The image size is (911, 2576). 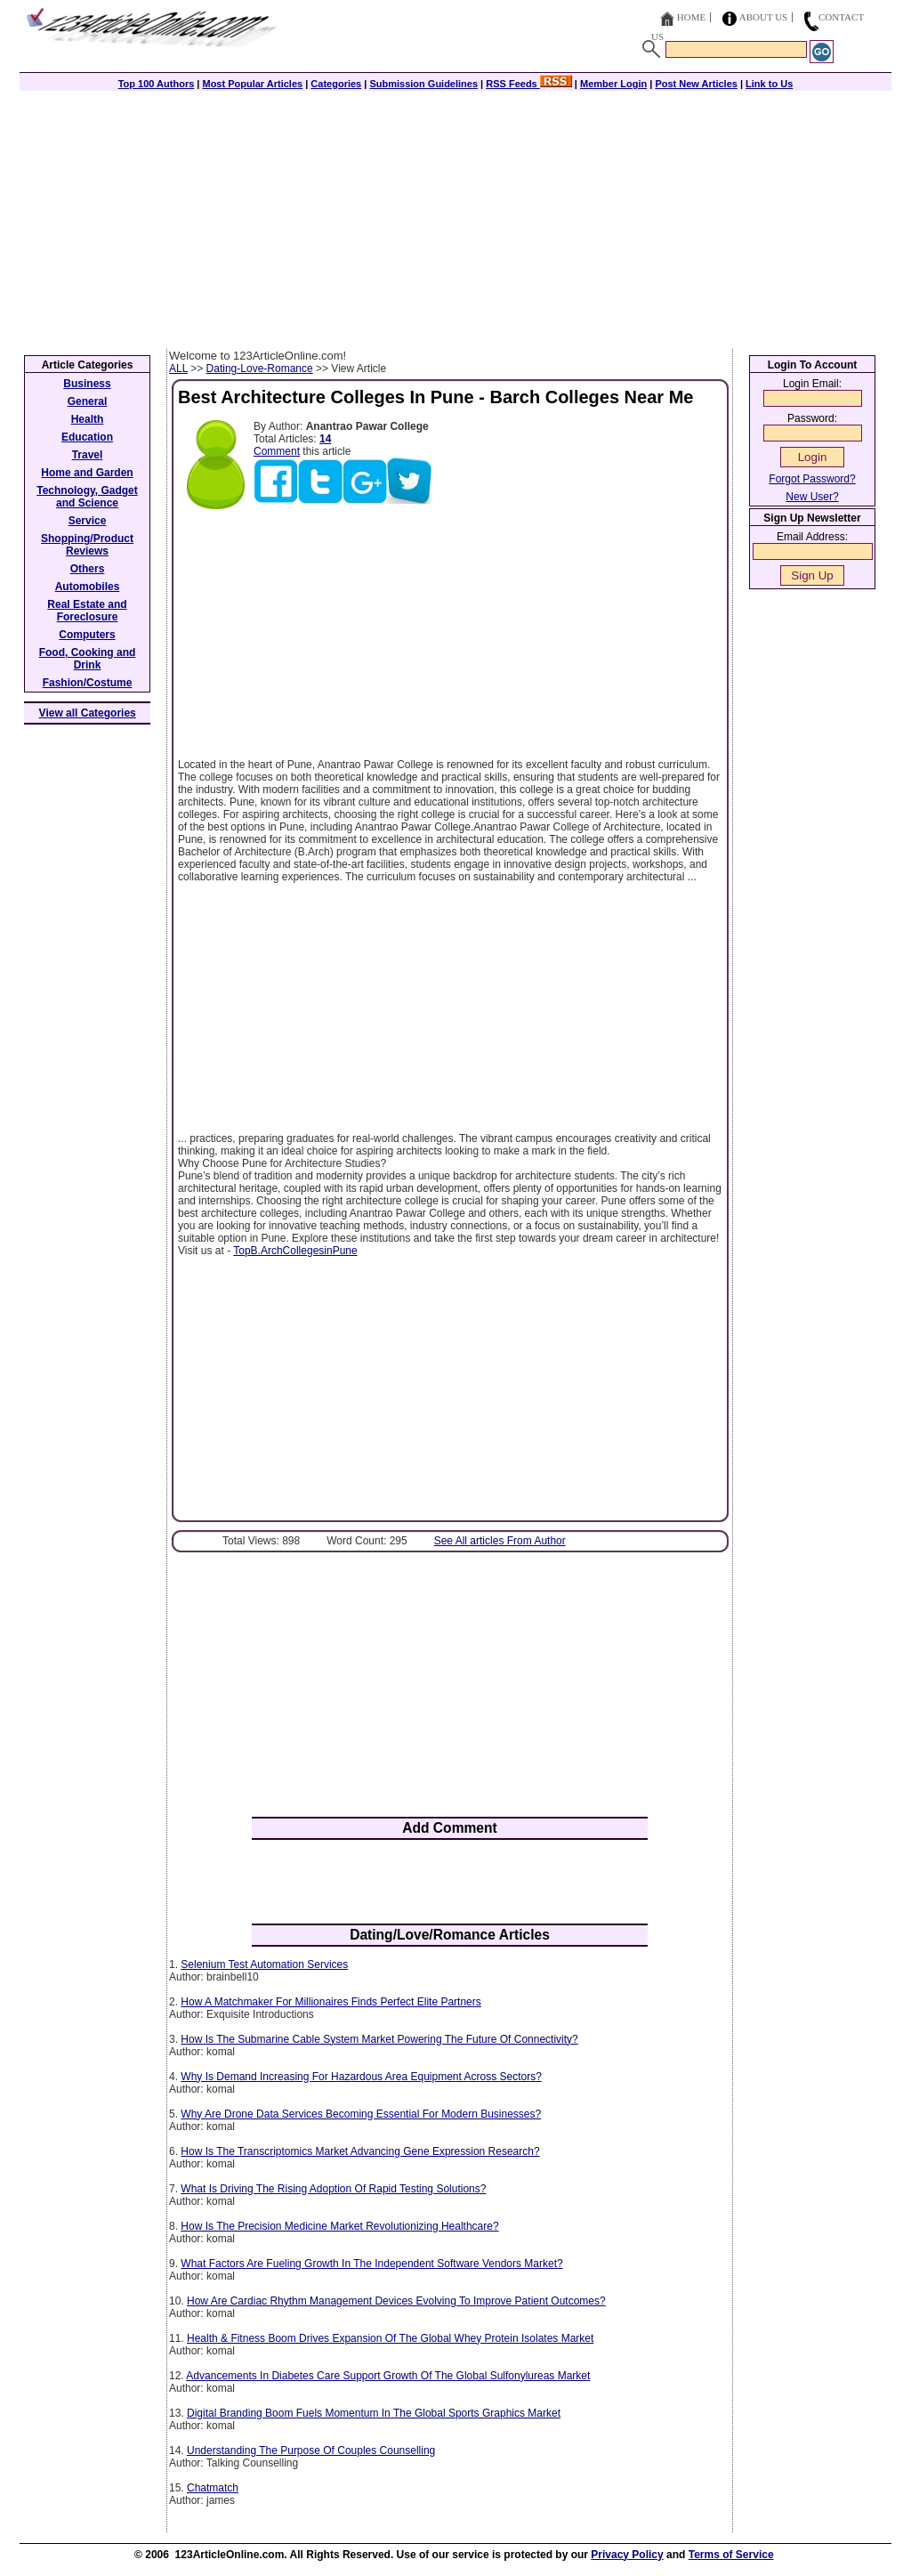 I want to click on Travel, so click(x=87, y=455).